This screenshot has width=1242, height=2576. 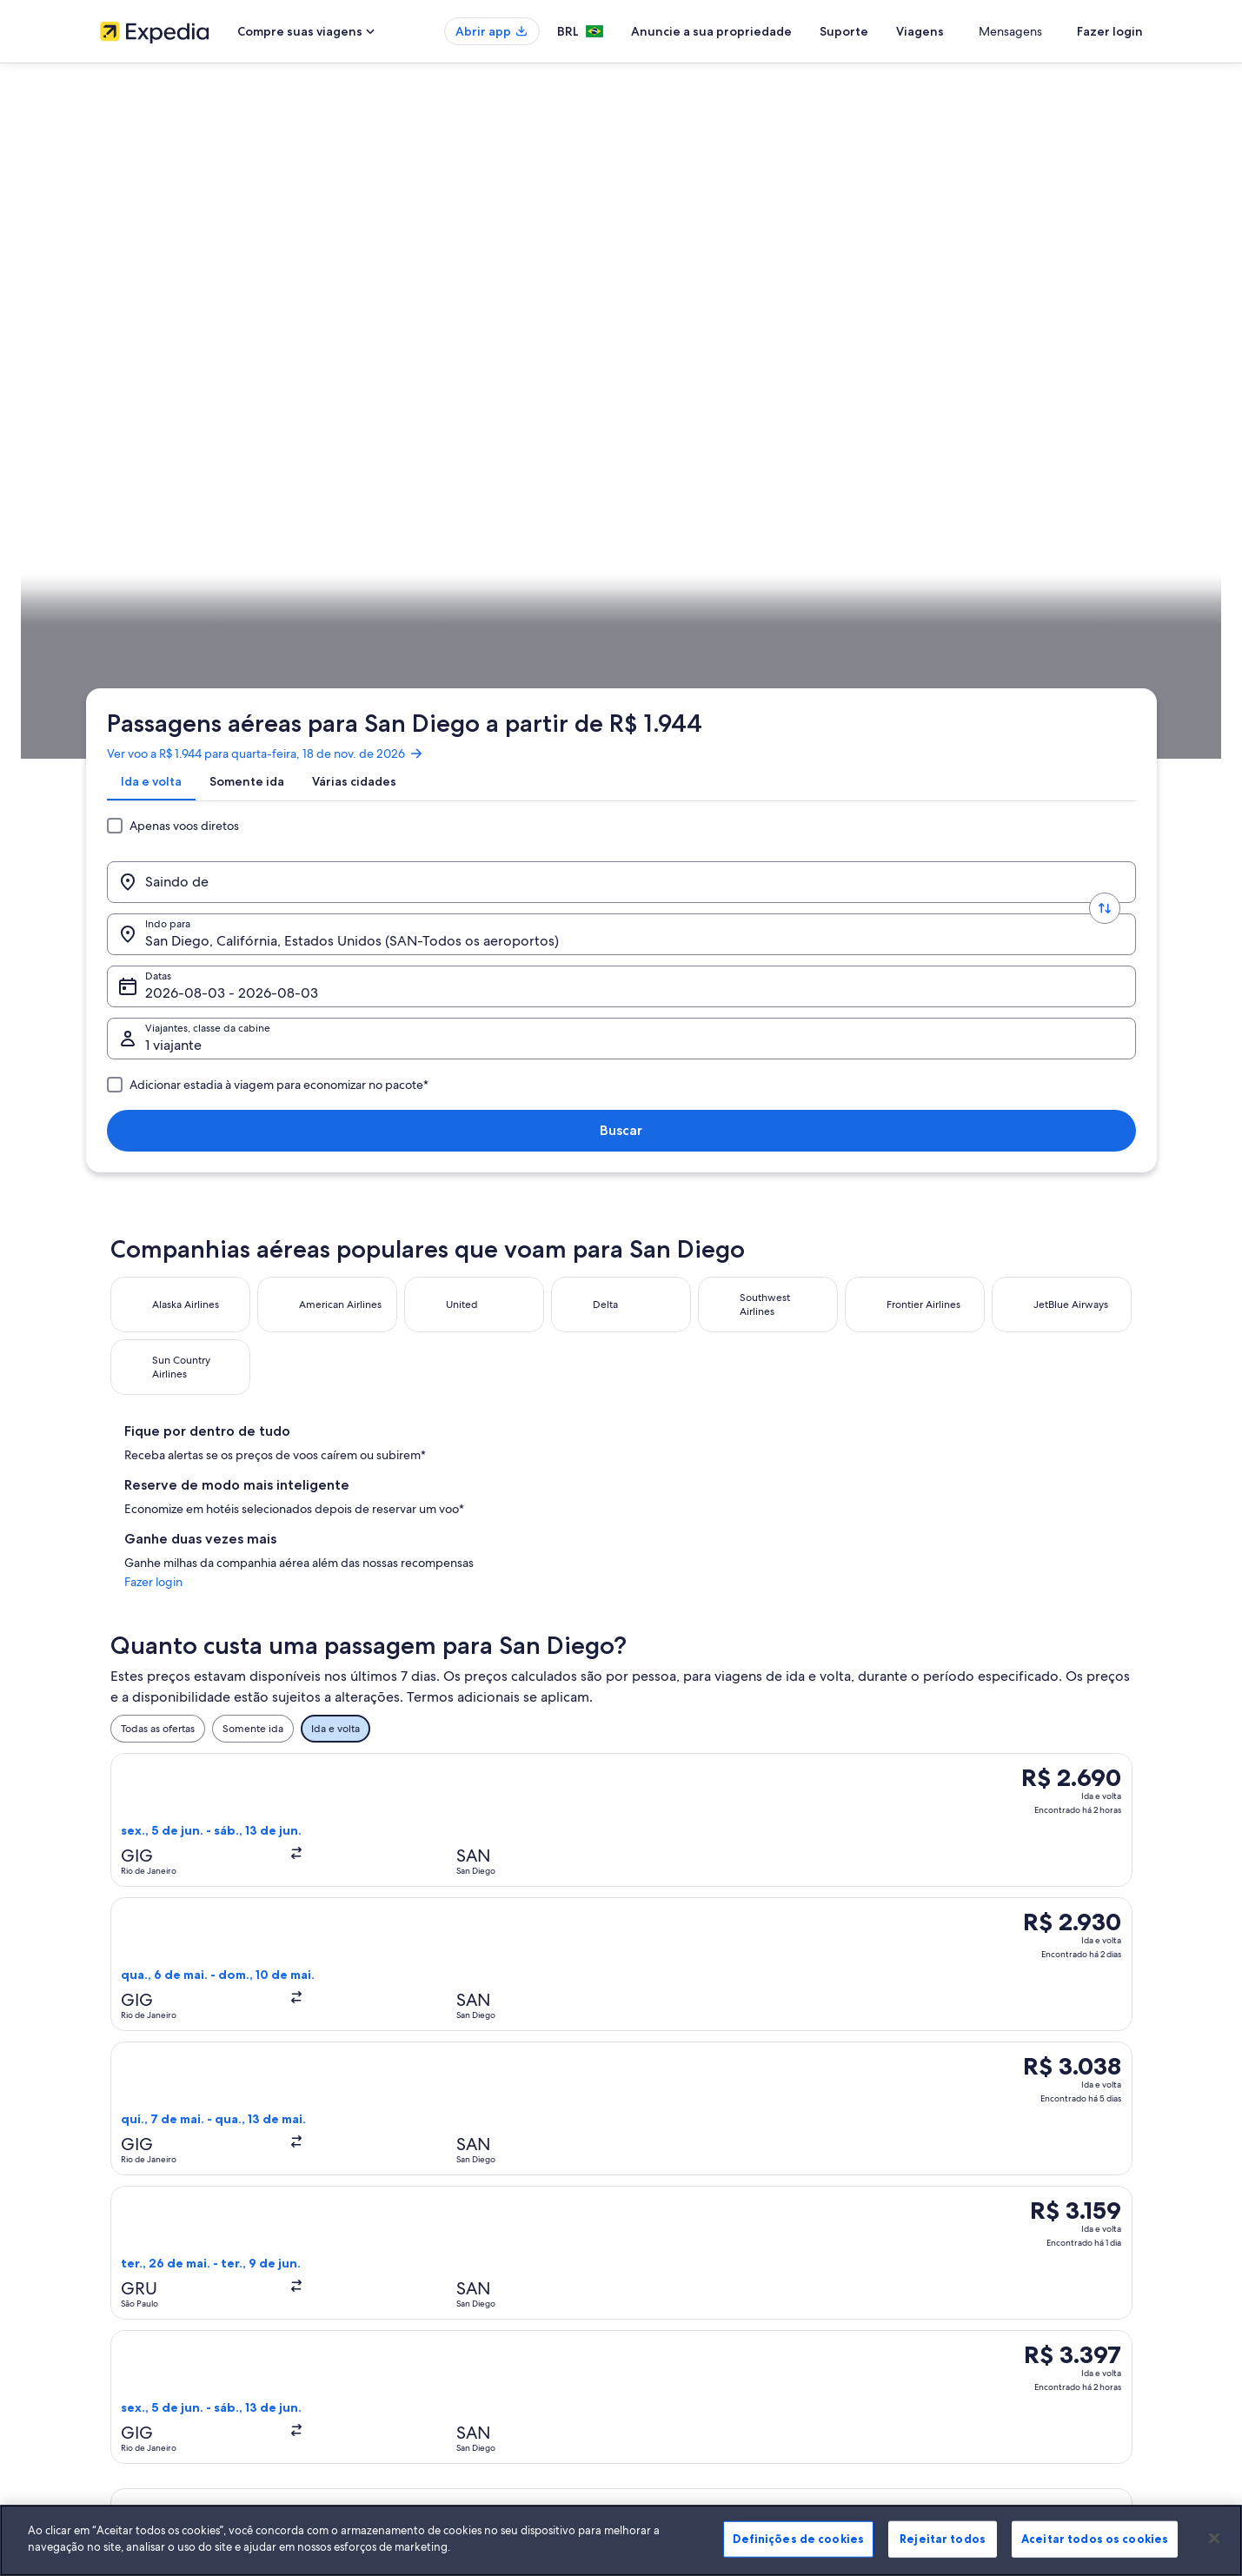 I want to click on Voos de São Paulo (SAO) para San Diego (SAN) [link], so click(x=253, y=1914).